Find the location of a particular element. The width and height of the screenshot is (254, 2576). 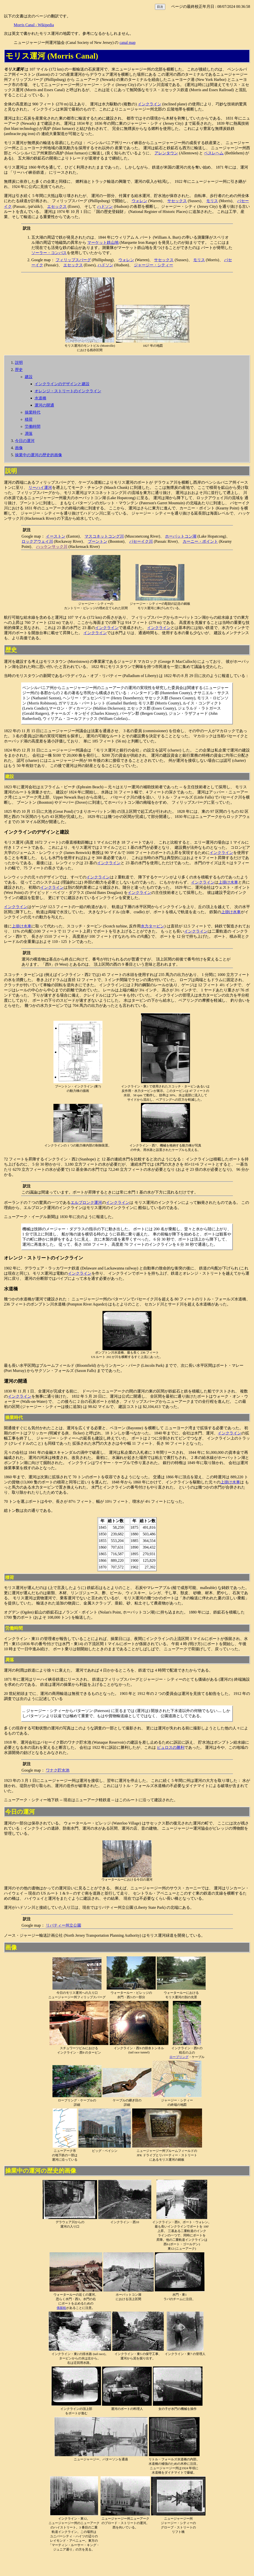

建設 is located at coordinates (29, 377).